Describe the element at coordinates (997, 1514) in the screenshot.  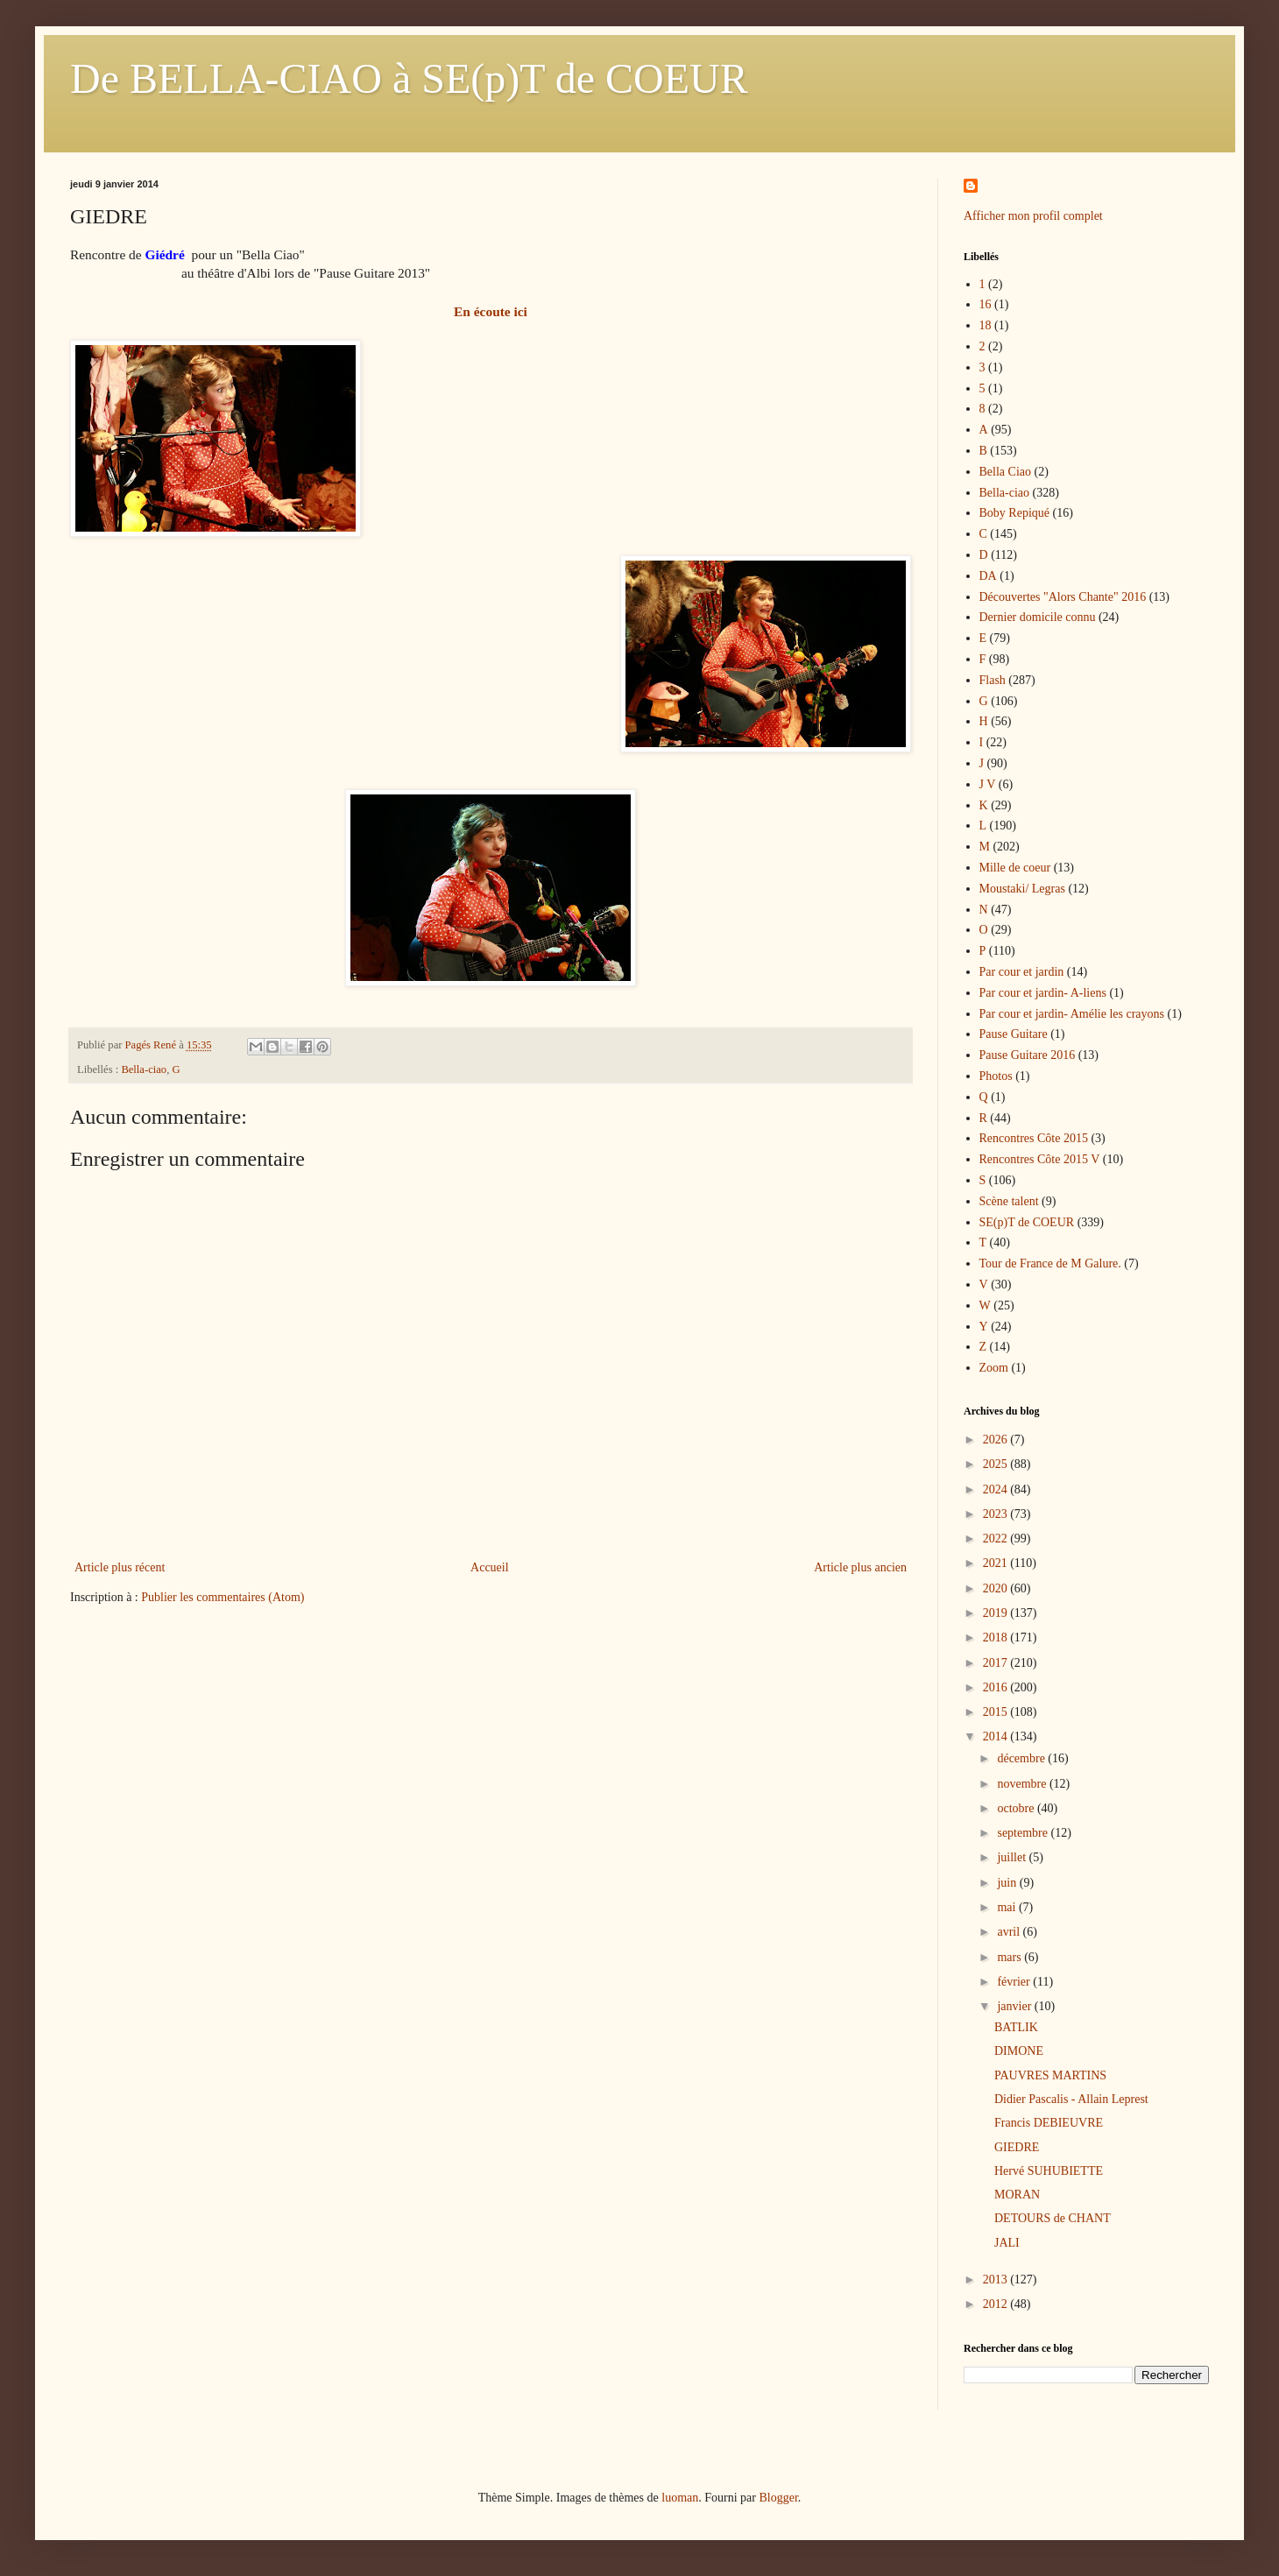
I see `2023` at that location.